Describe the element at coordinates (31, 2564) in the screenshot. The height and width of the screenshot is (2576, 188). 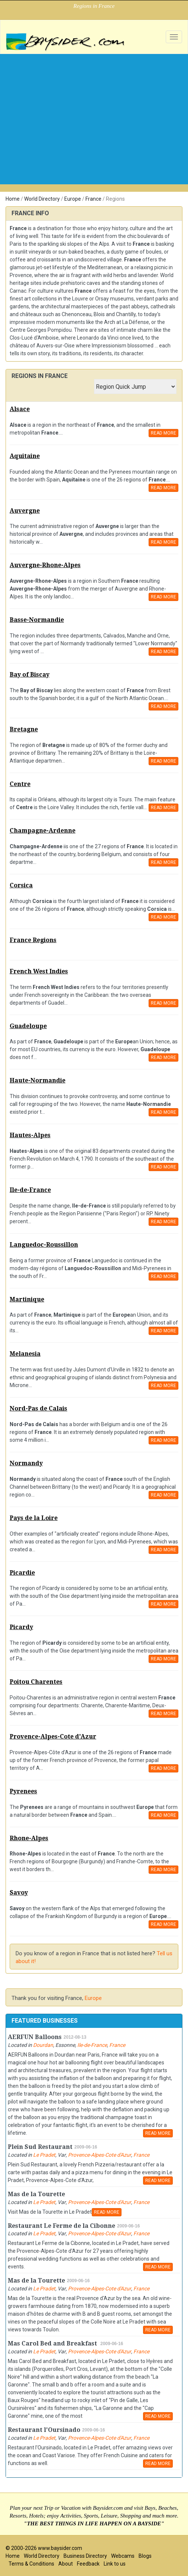
I see `Terms & Conditions` at that location.